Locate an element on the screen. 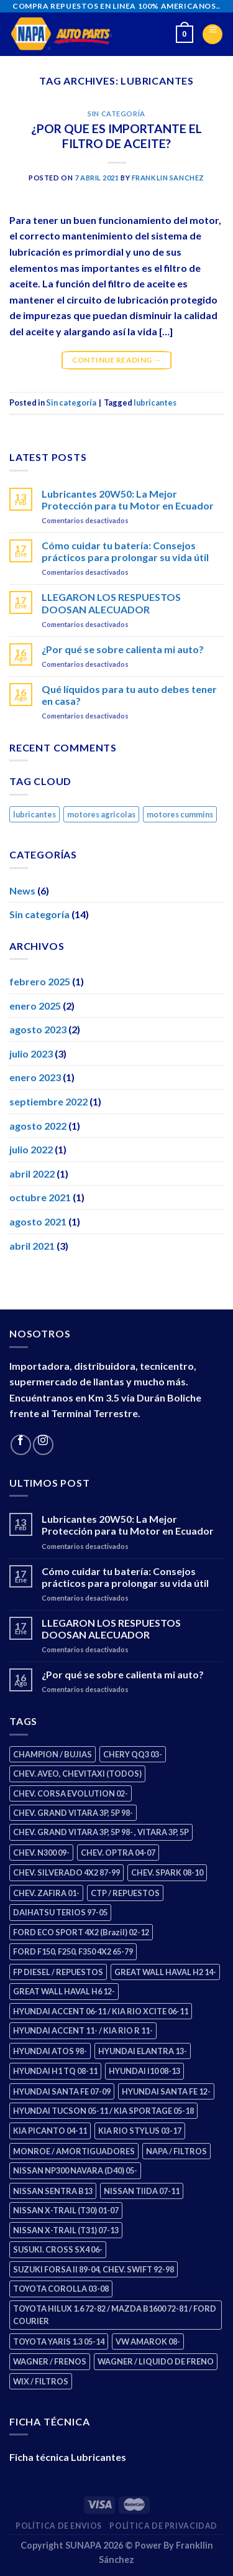  CHEV. N300 09- [CHEV. N300 09- (2 productos)] is located at coordinates (41, 1853).